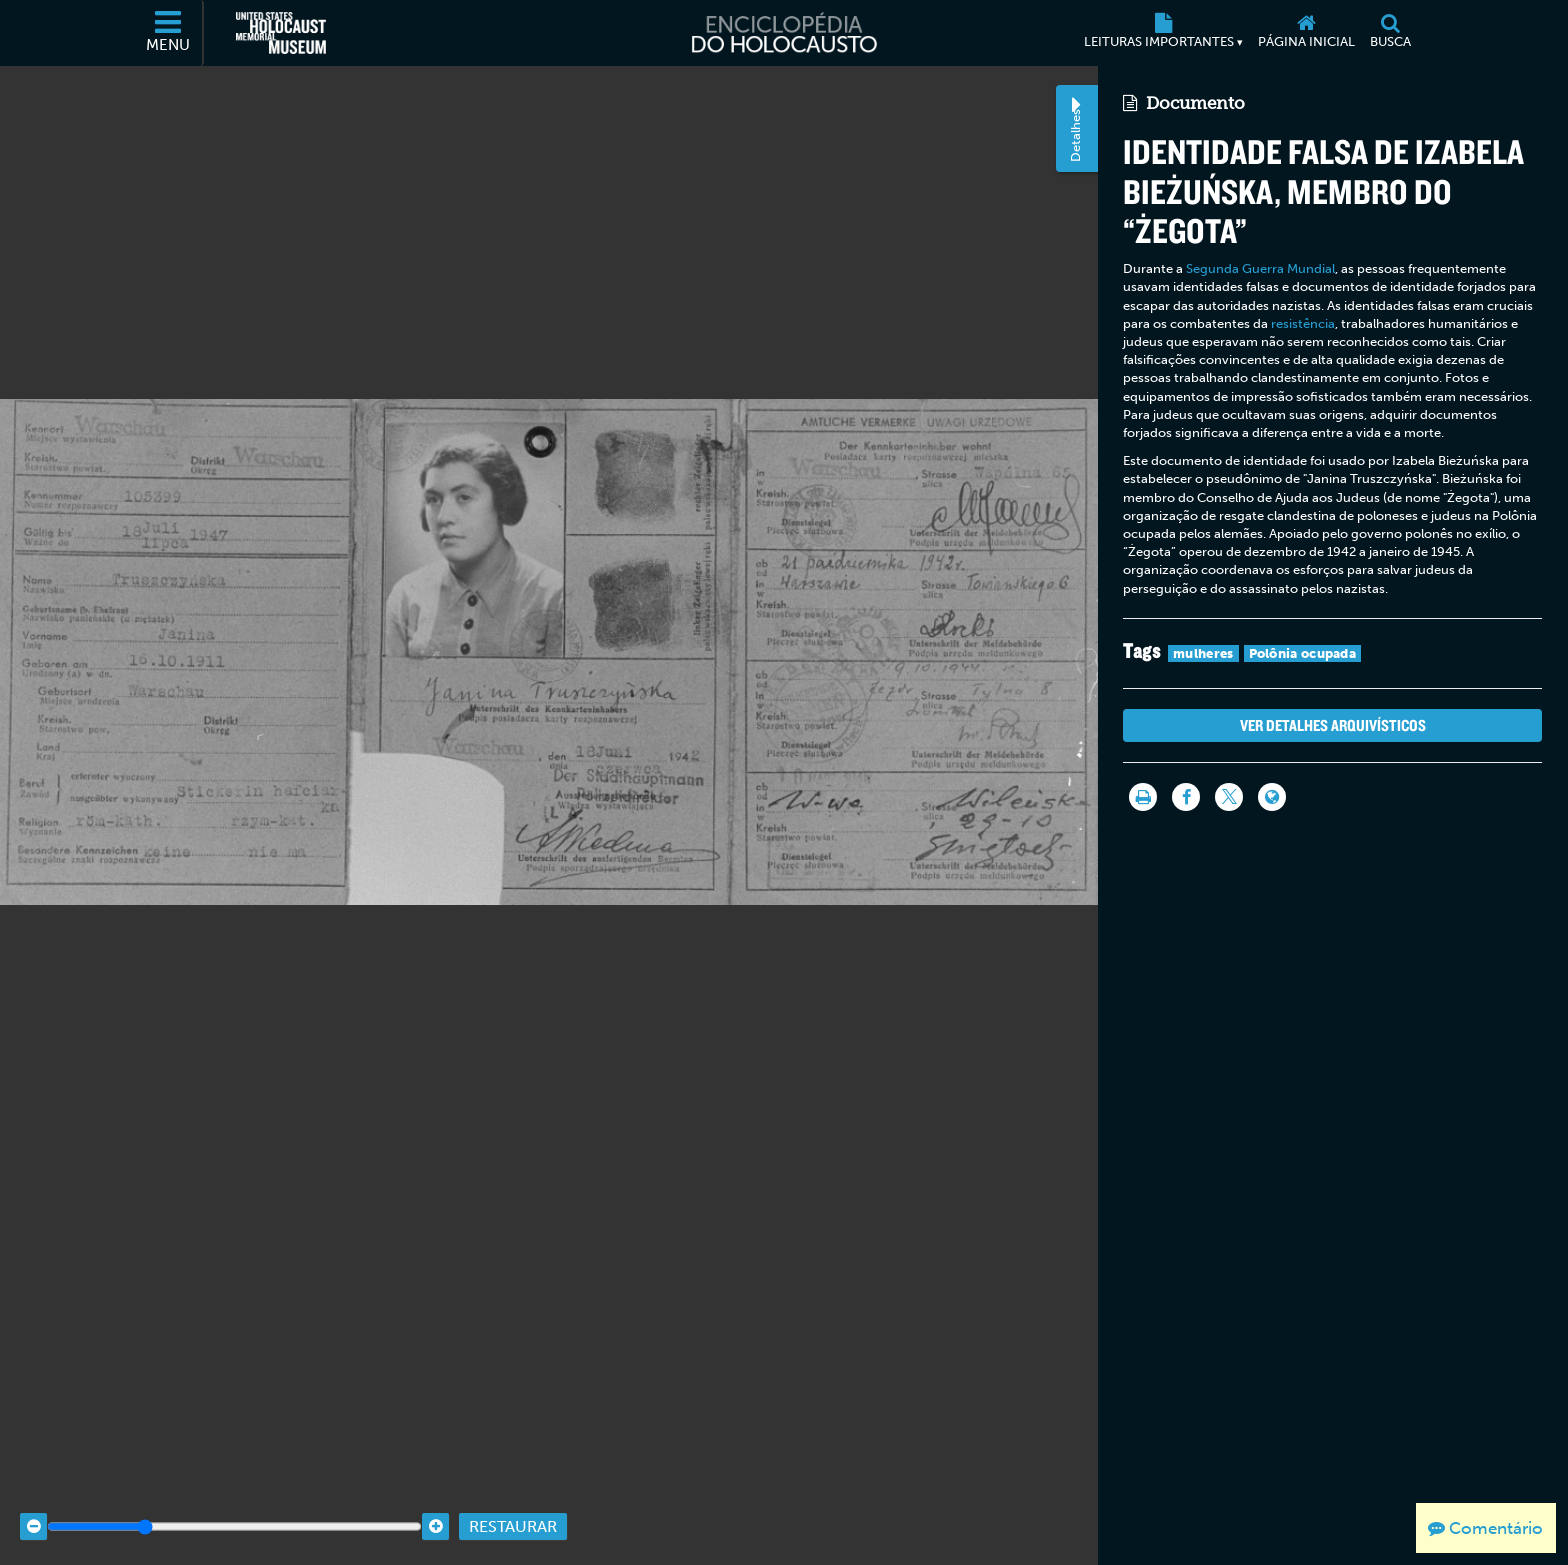 This screenshot has height=1565, width=1568. I want to click on [Imprimir], so click(1143, 797).